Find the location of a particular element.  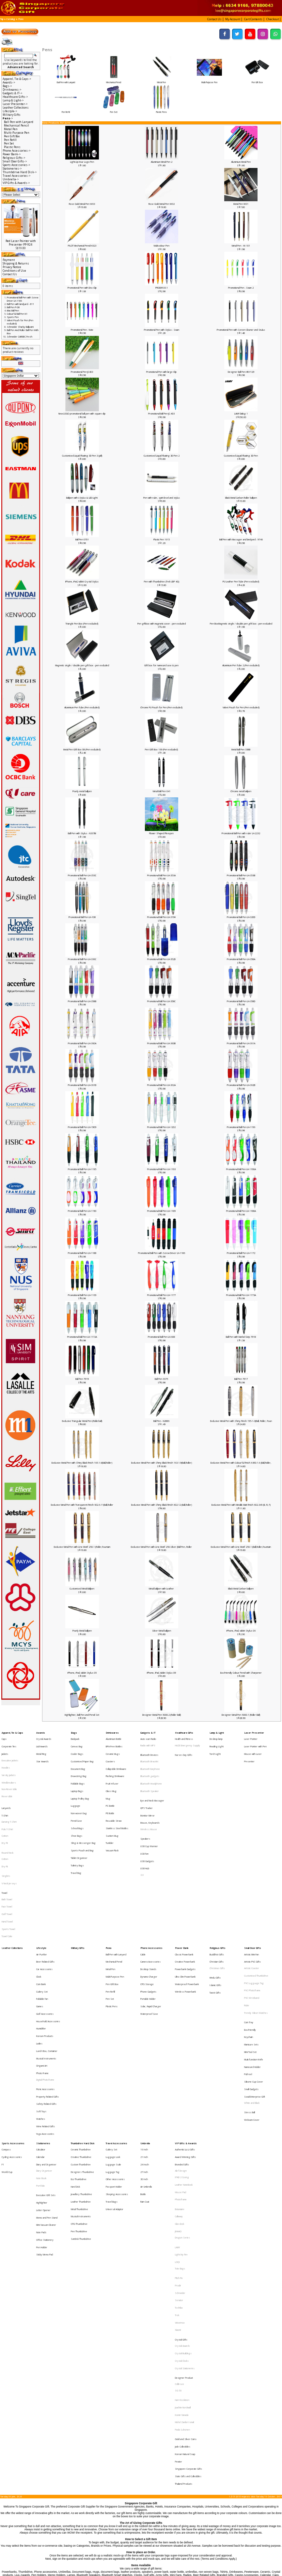

Towel is located at coordinates (4, 1848).